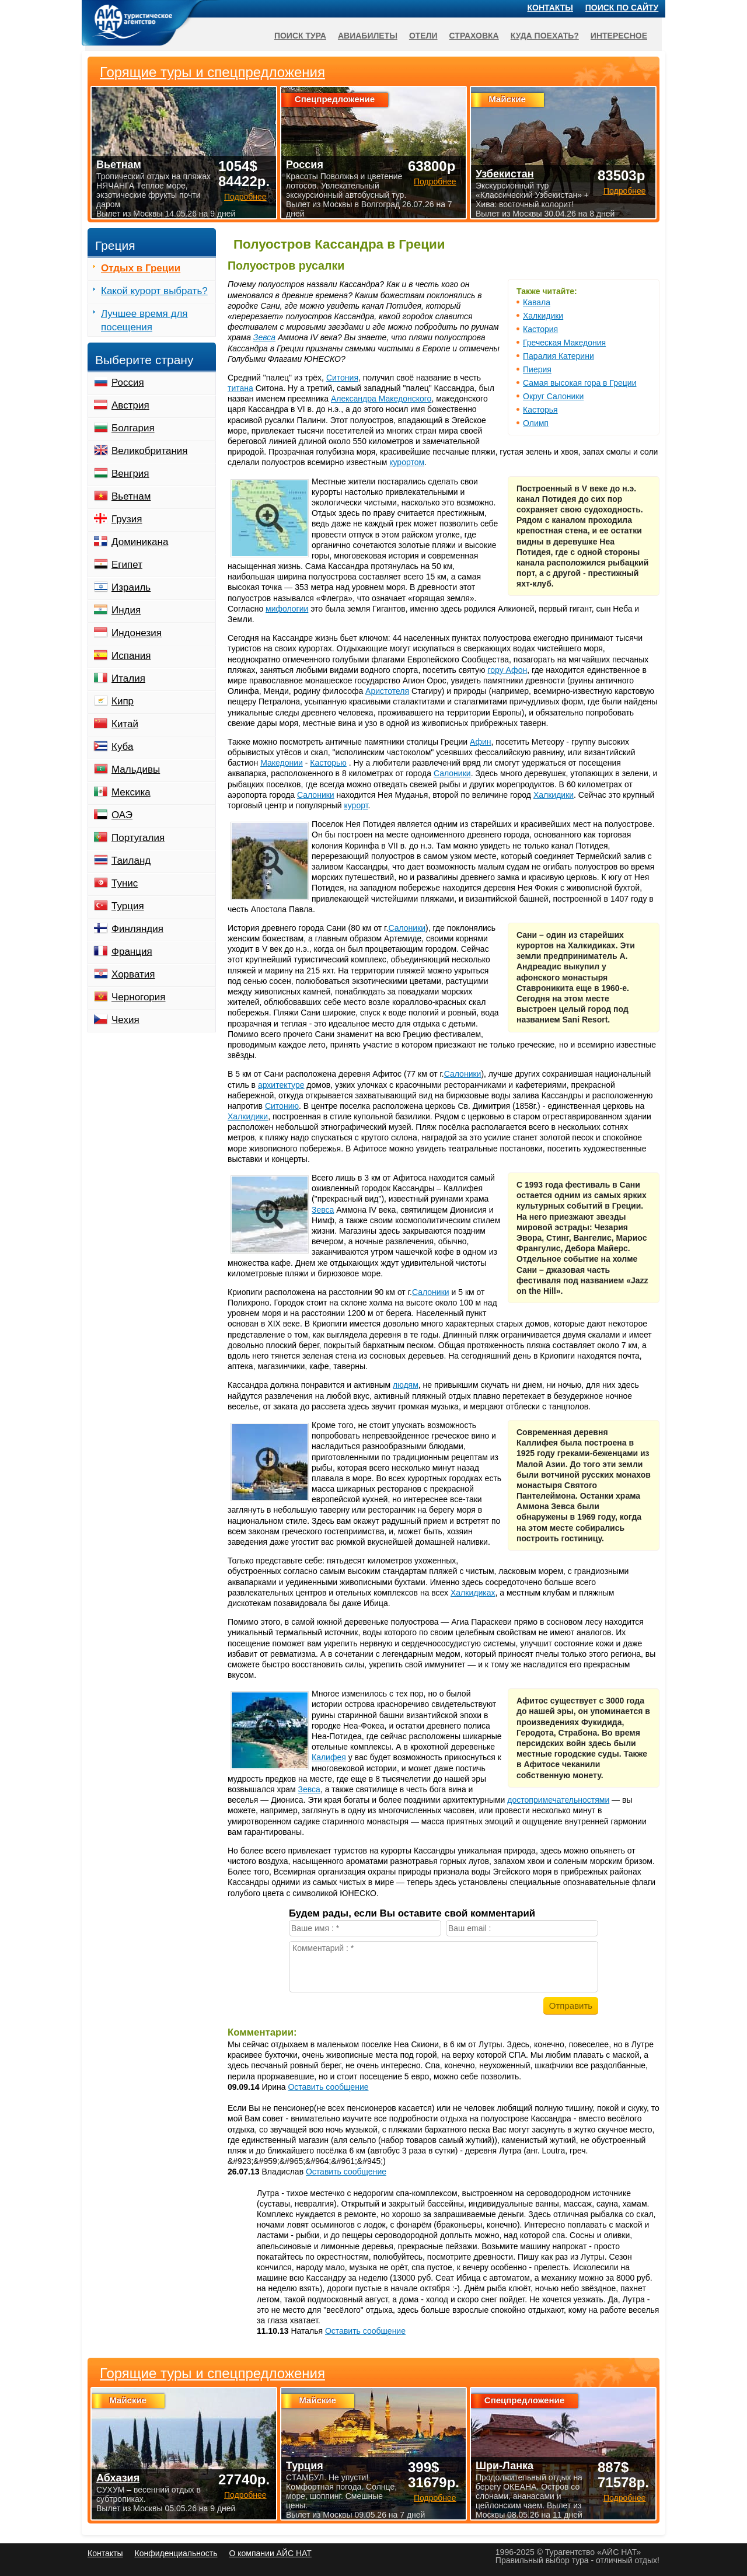  What do you see at coordinates (212, 2373) in the screenshot?
I see `Горящие туры и спецпредложения` at bounding box center [212, 2373].